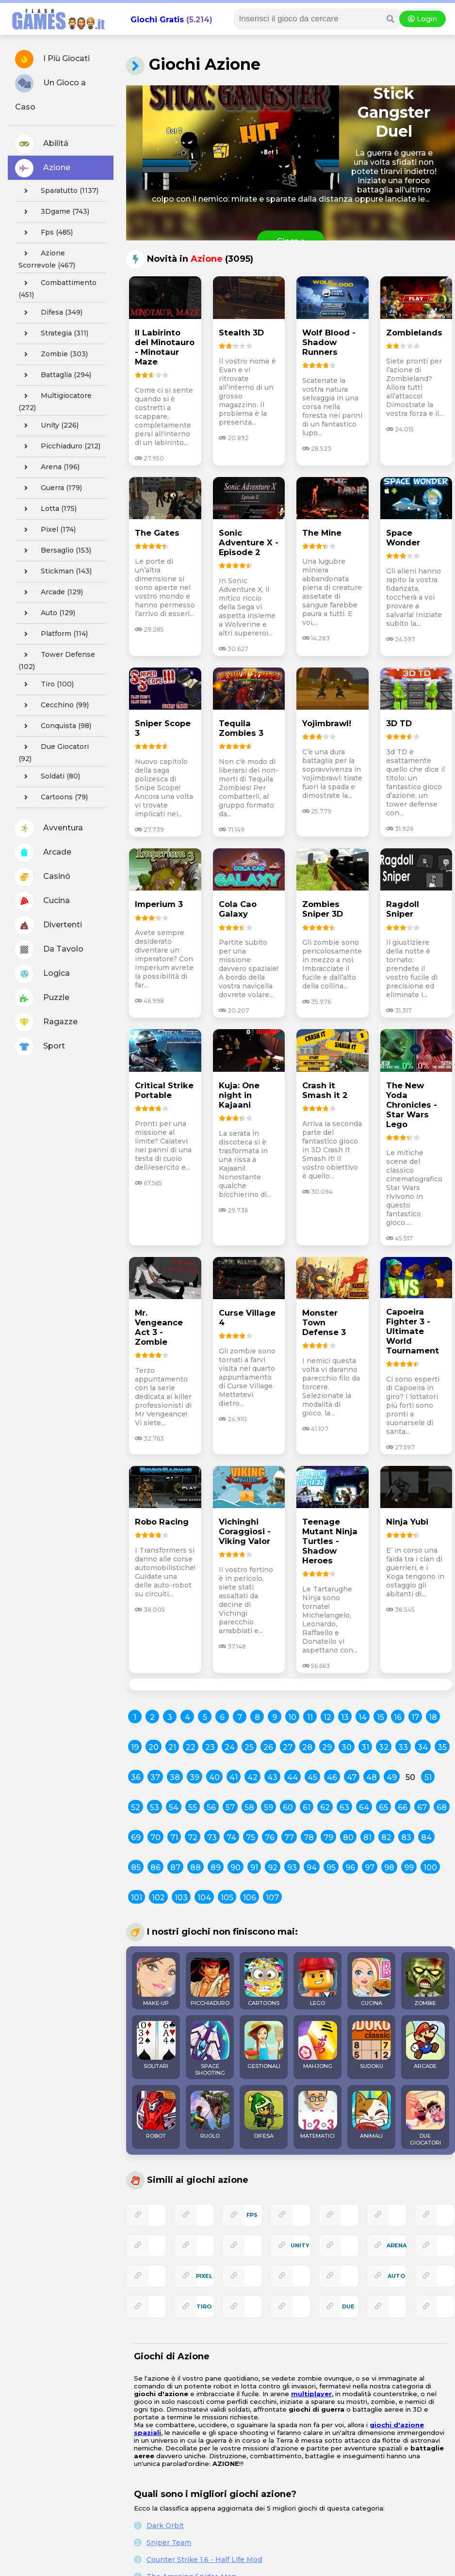  I want to click on 33, so click(403, 1747).